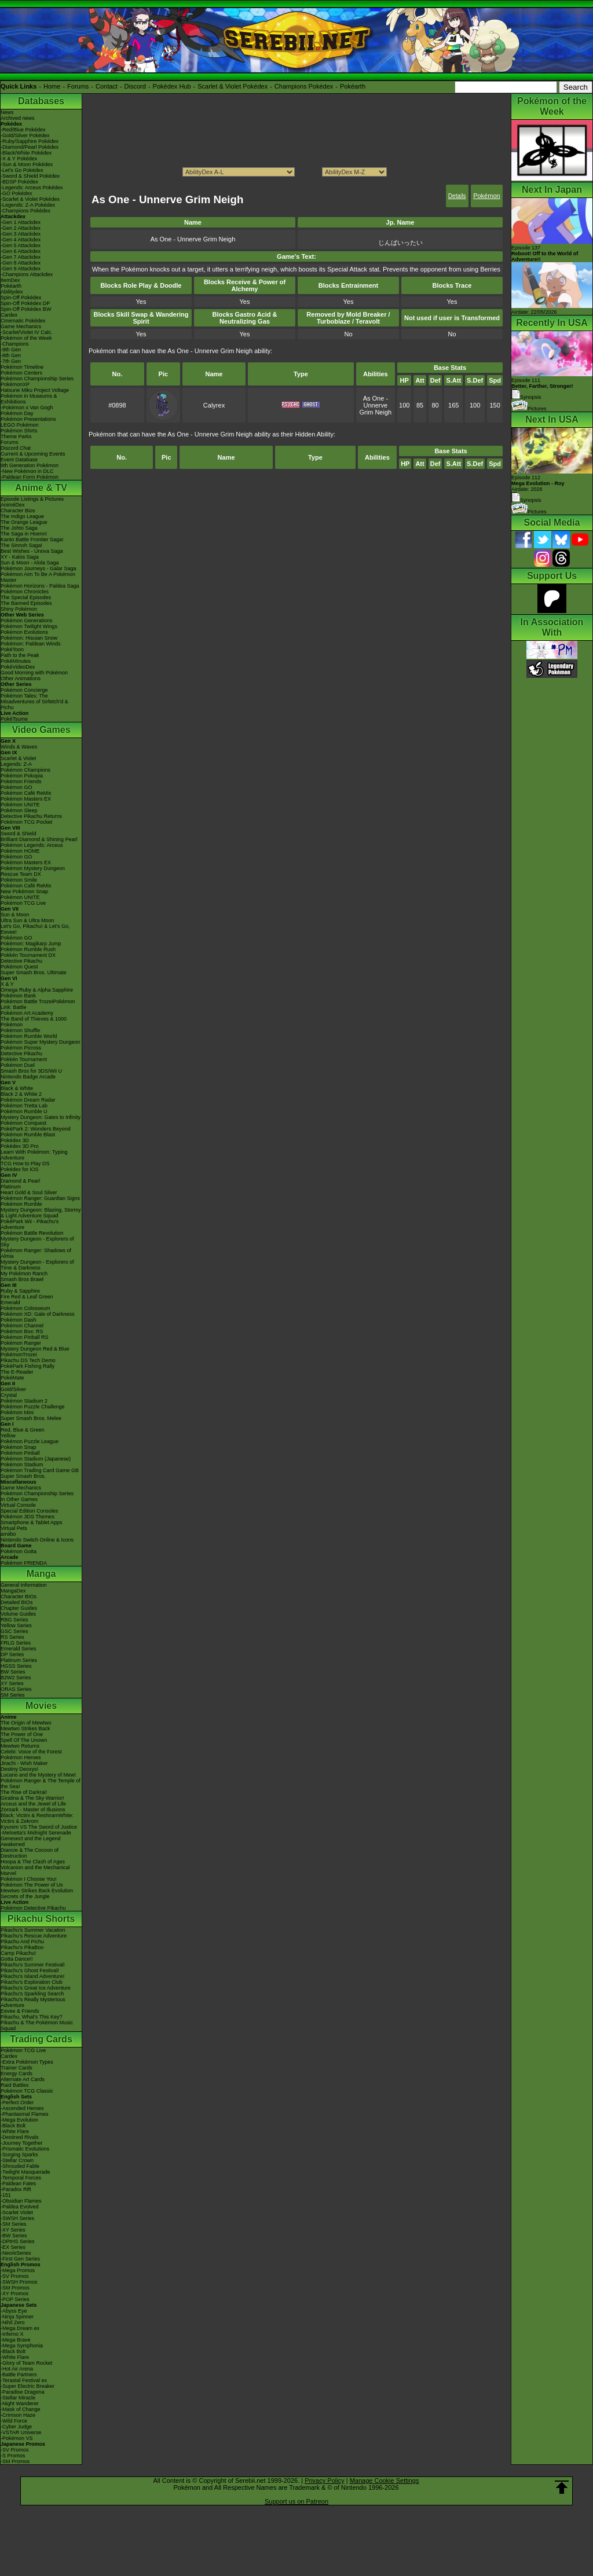 The width and height of the screenshot is (593, 2576). What do you see at coordinates (36, 1833) in the screenshot?
I see `-Meloetta's Midnight Serenade` at bounding box center [36, 1833].